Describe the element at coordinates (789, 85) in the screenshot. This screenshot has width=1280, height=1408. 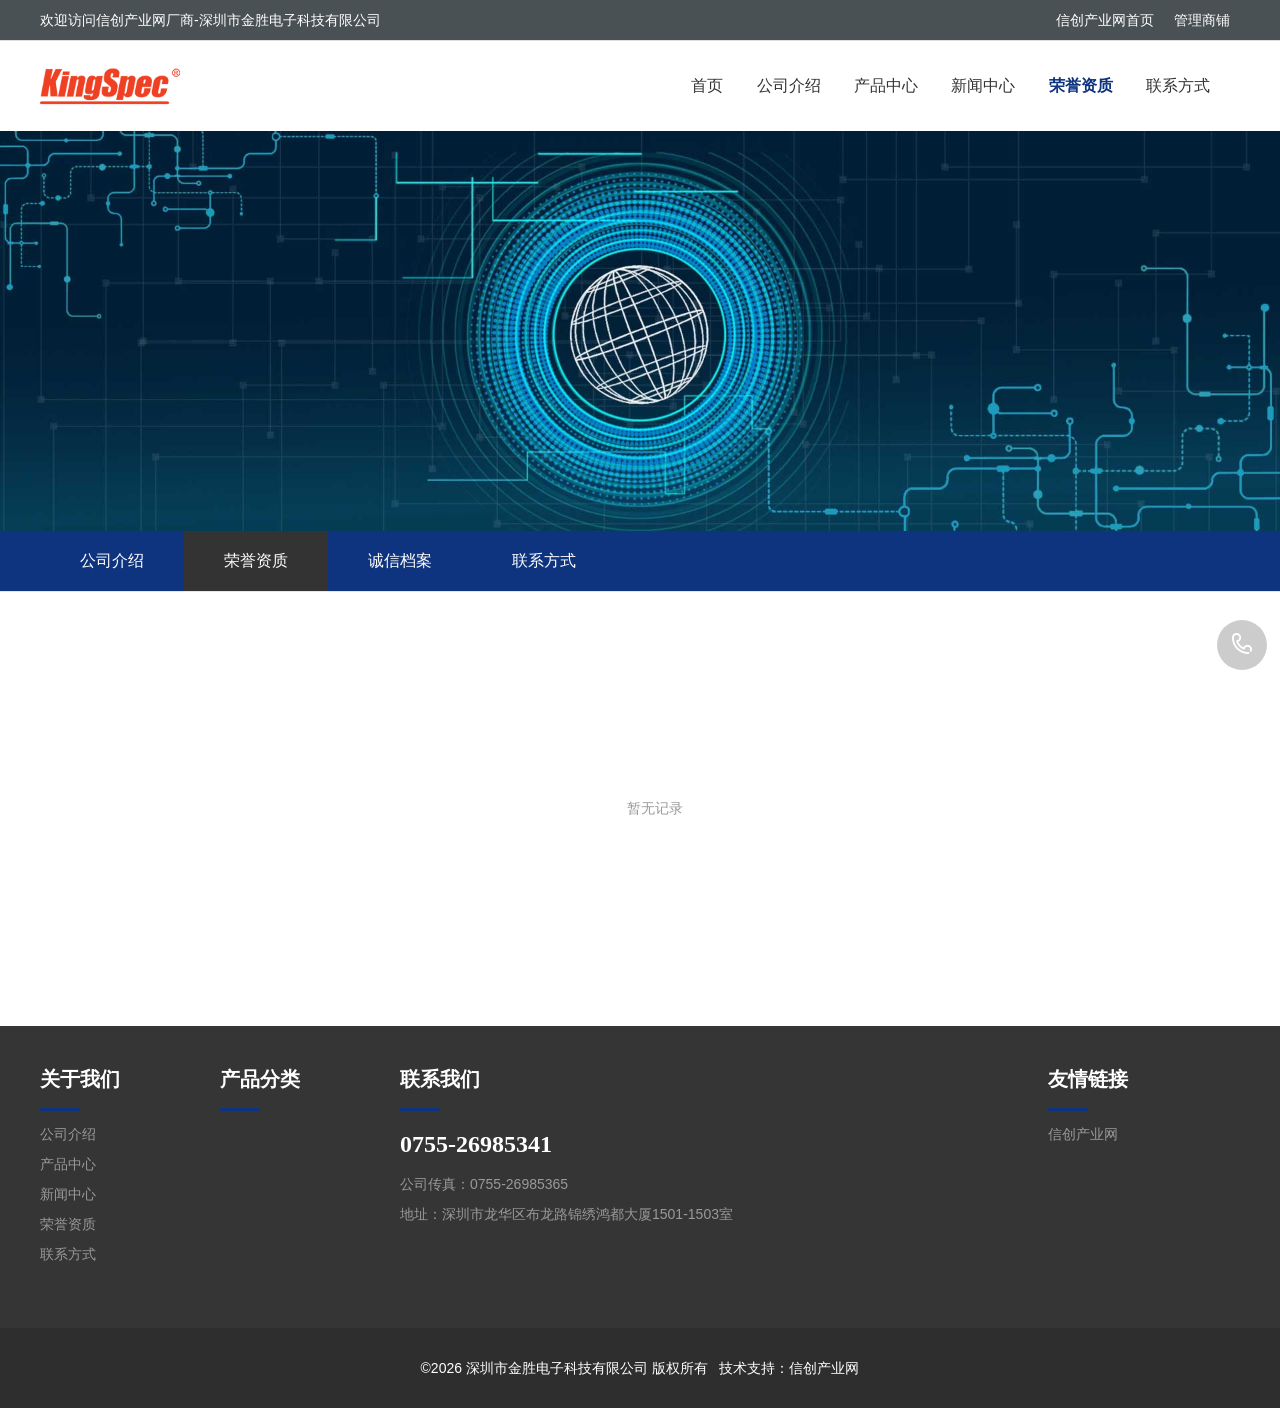
I see `公司介绍` at that location.